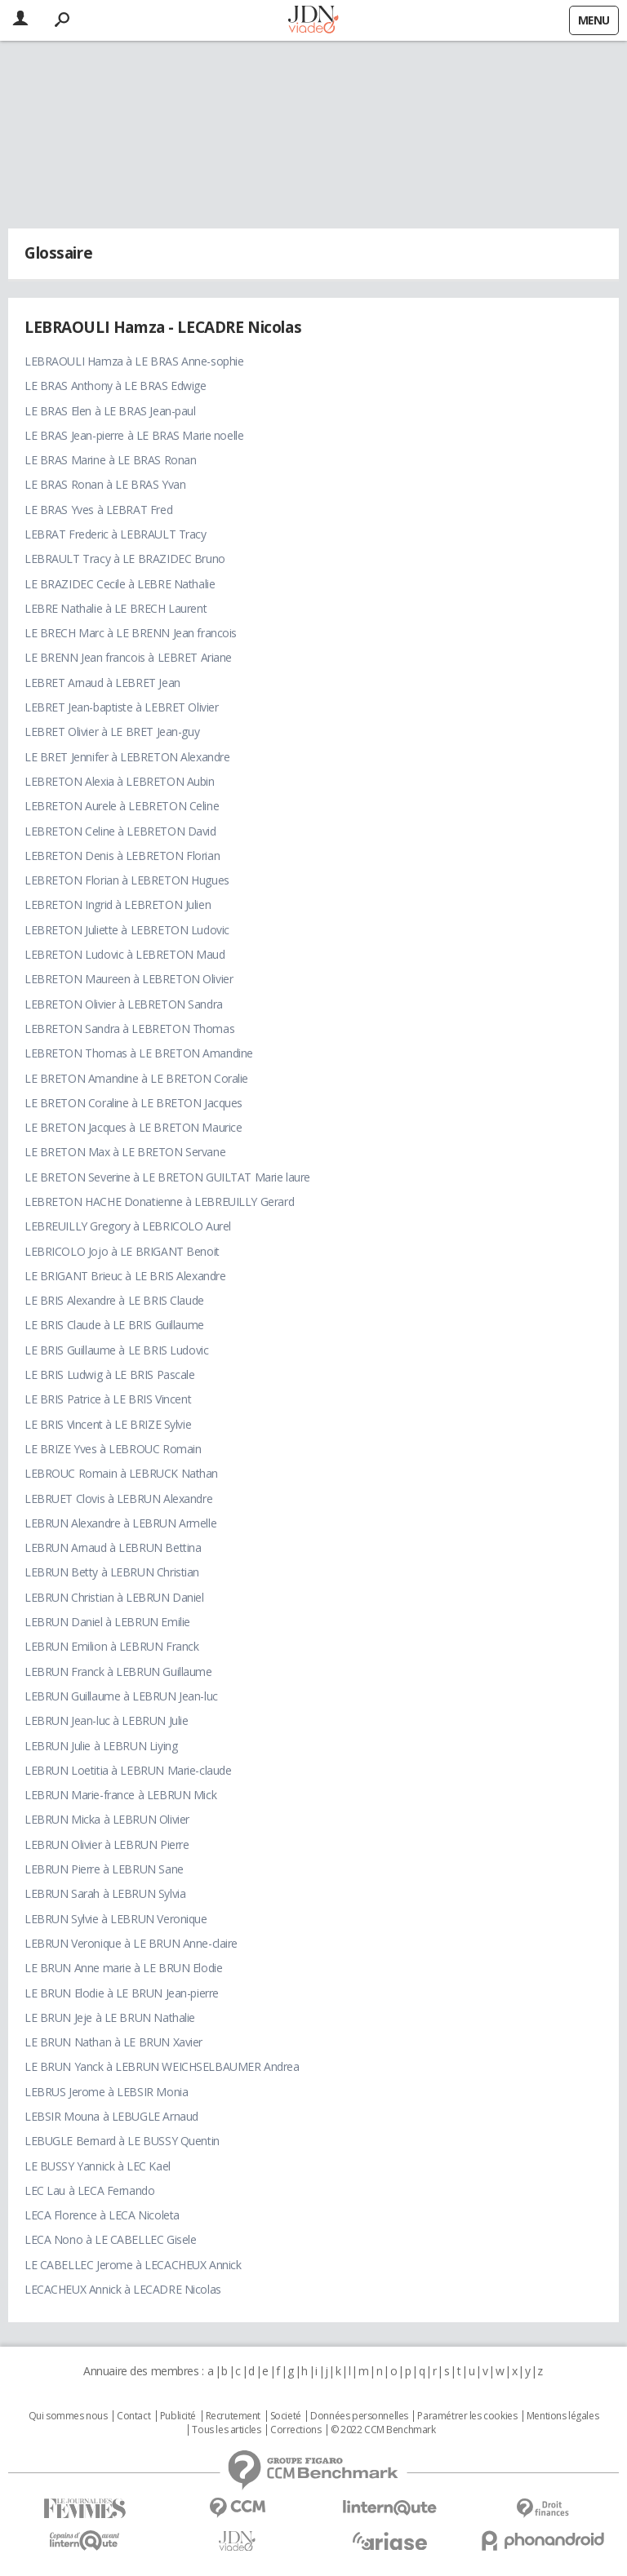 Image resolution: width=627 pixels, height=2576 pixels. What do you see at coordinates (102, 2215) in the screenshot?
I see `LECA Florence à LECA Nicoleta` at bounding box center [102, 2215].